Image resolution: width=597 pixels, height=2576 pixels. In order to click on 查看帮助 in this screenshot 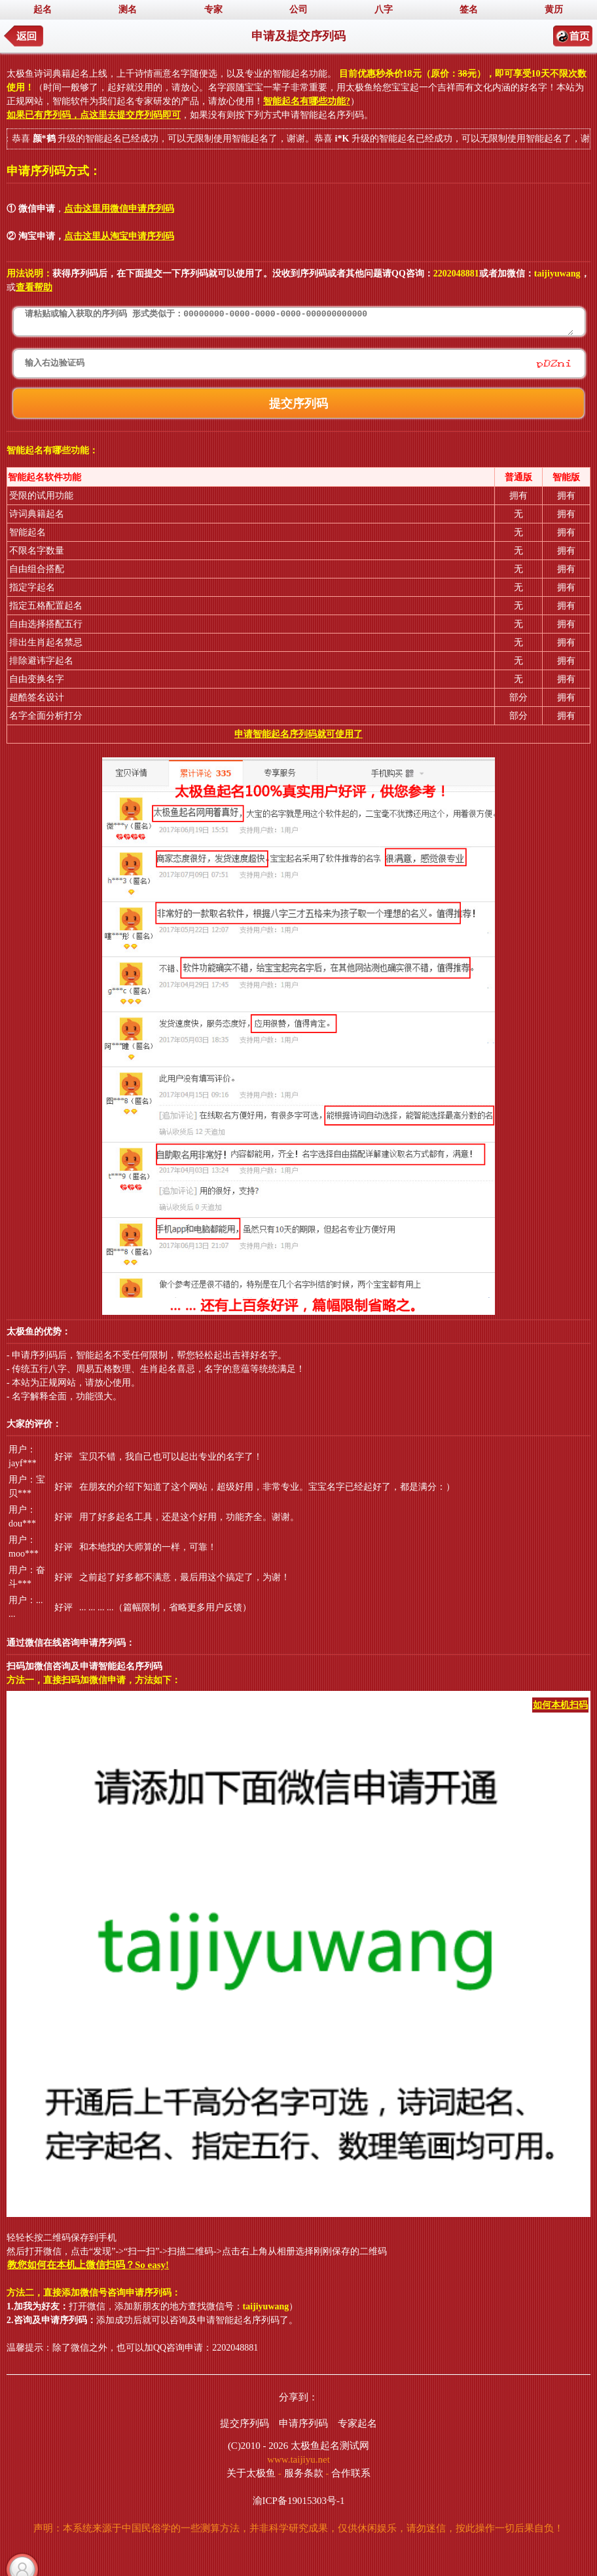, I will do `click(34, 287)`.